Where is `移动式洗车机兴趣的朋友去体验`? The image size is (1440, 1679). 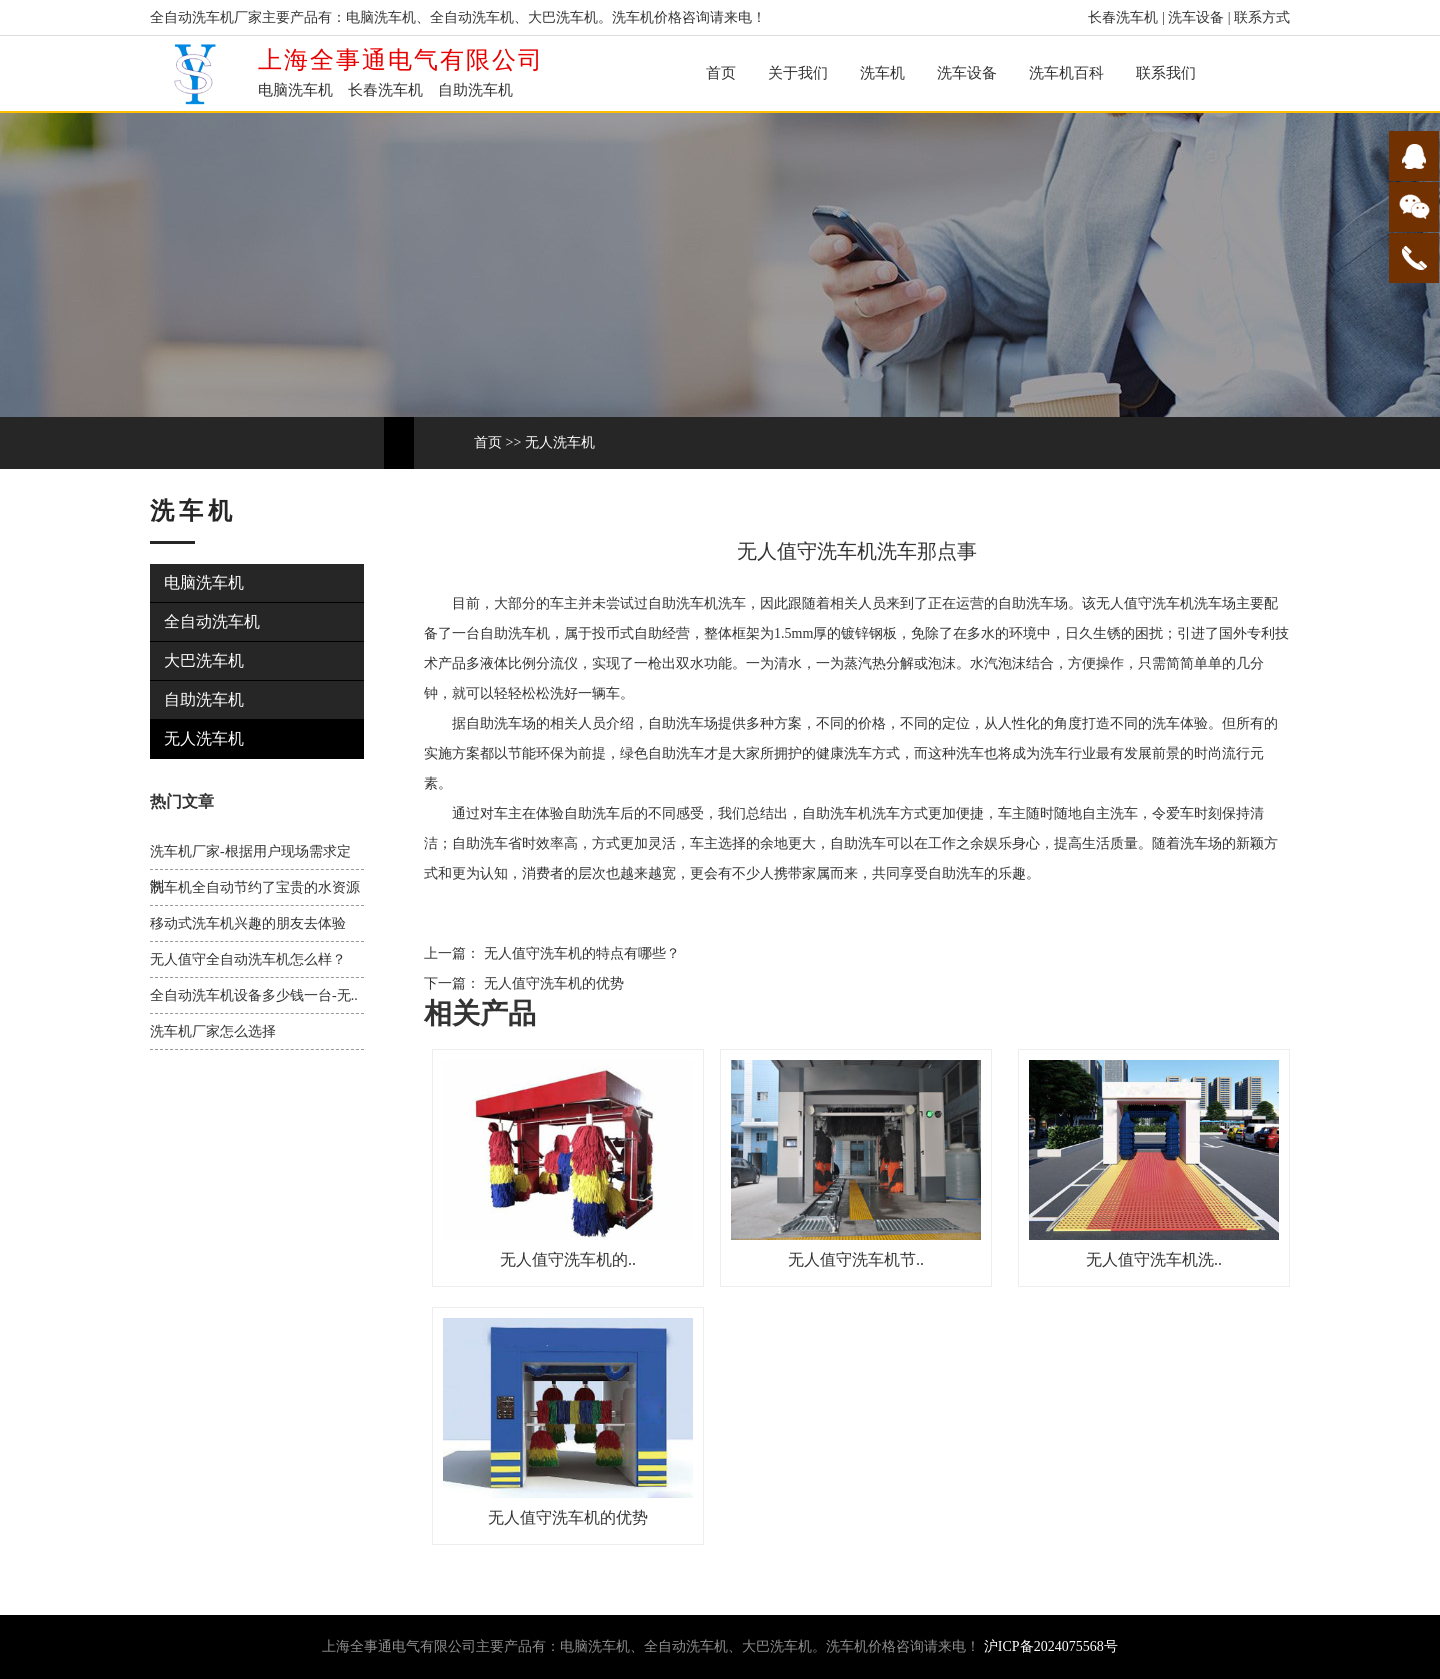
移动式洗车机兴趣的朋友去体验 is located at coordinates (248, 923).